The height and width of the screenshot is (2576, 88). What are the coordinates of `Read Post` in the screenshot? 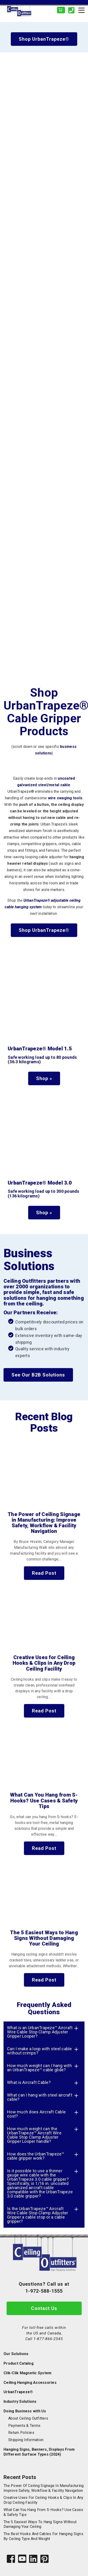 It's located at (44, 1573).